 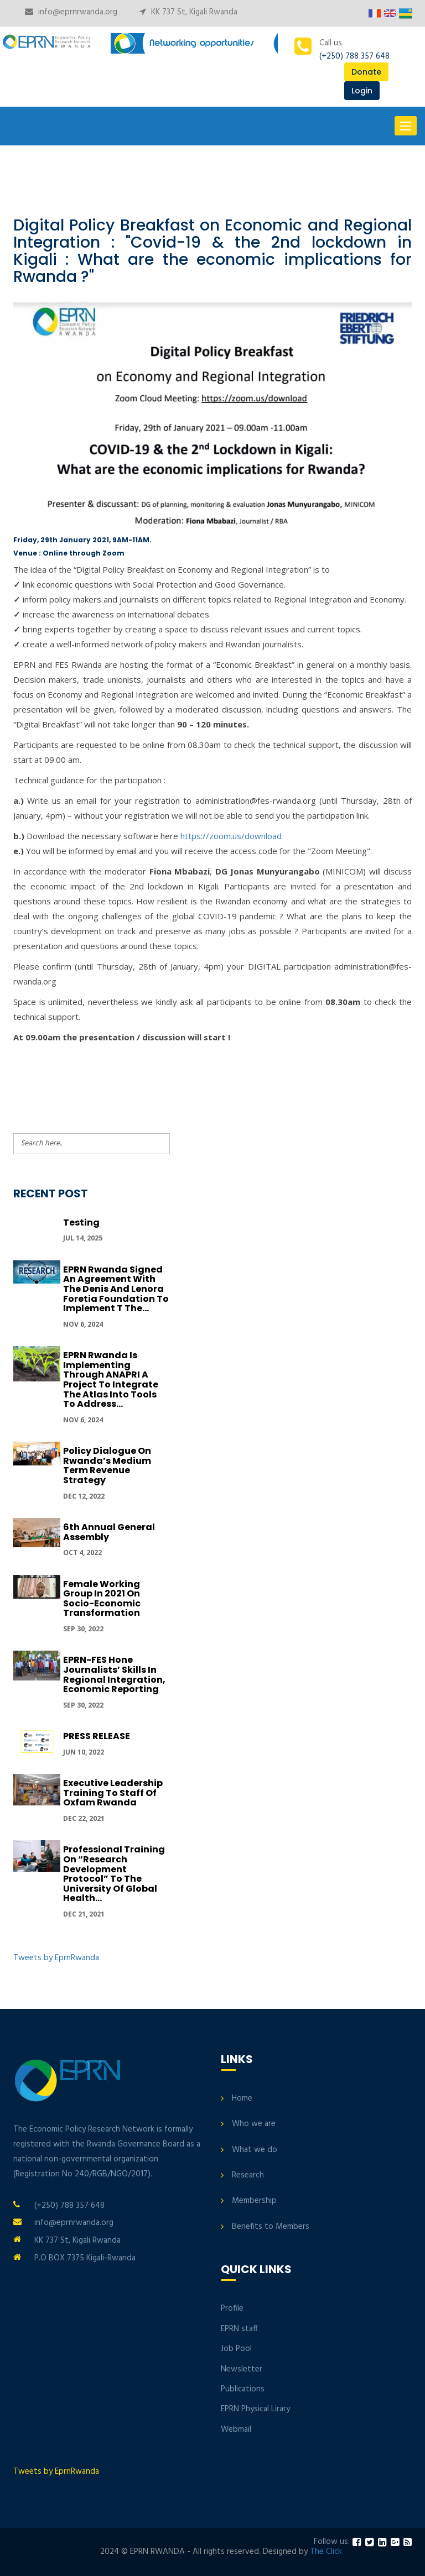 I want to click on Professional Training on “Research development protocol” to the University of Global Health..., so click(x=114, y=1873).